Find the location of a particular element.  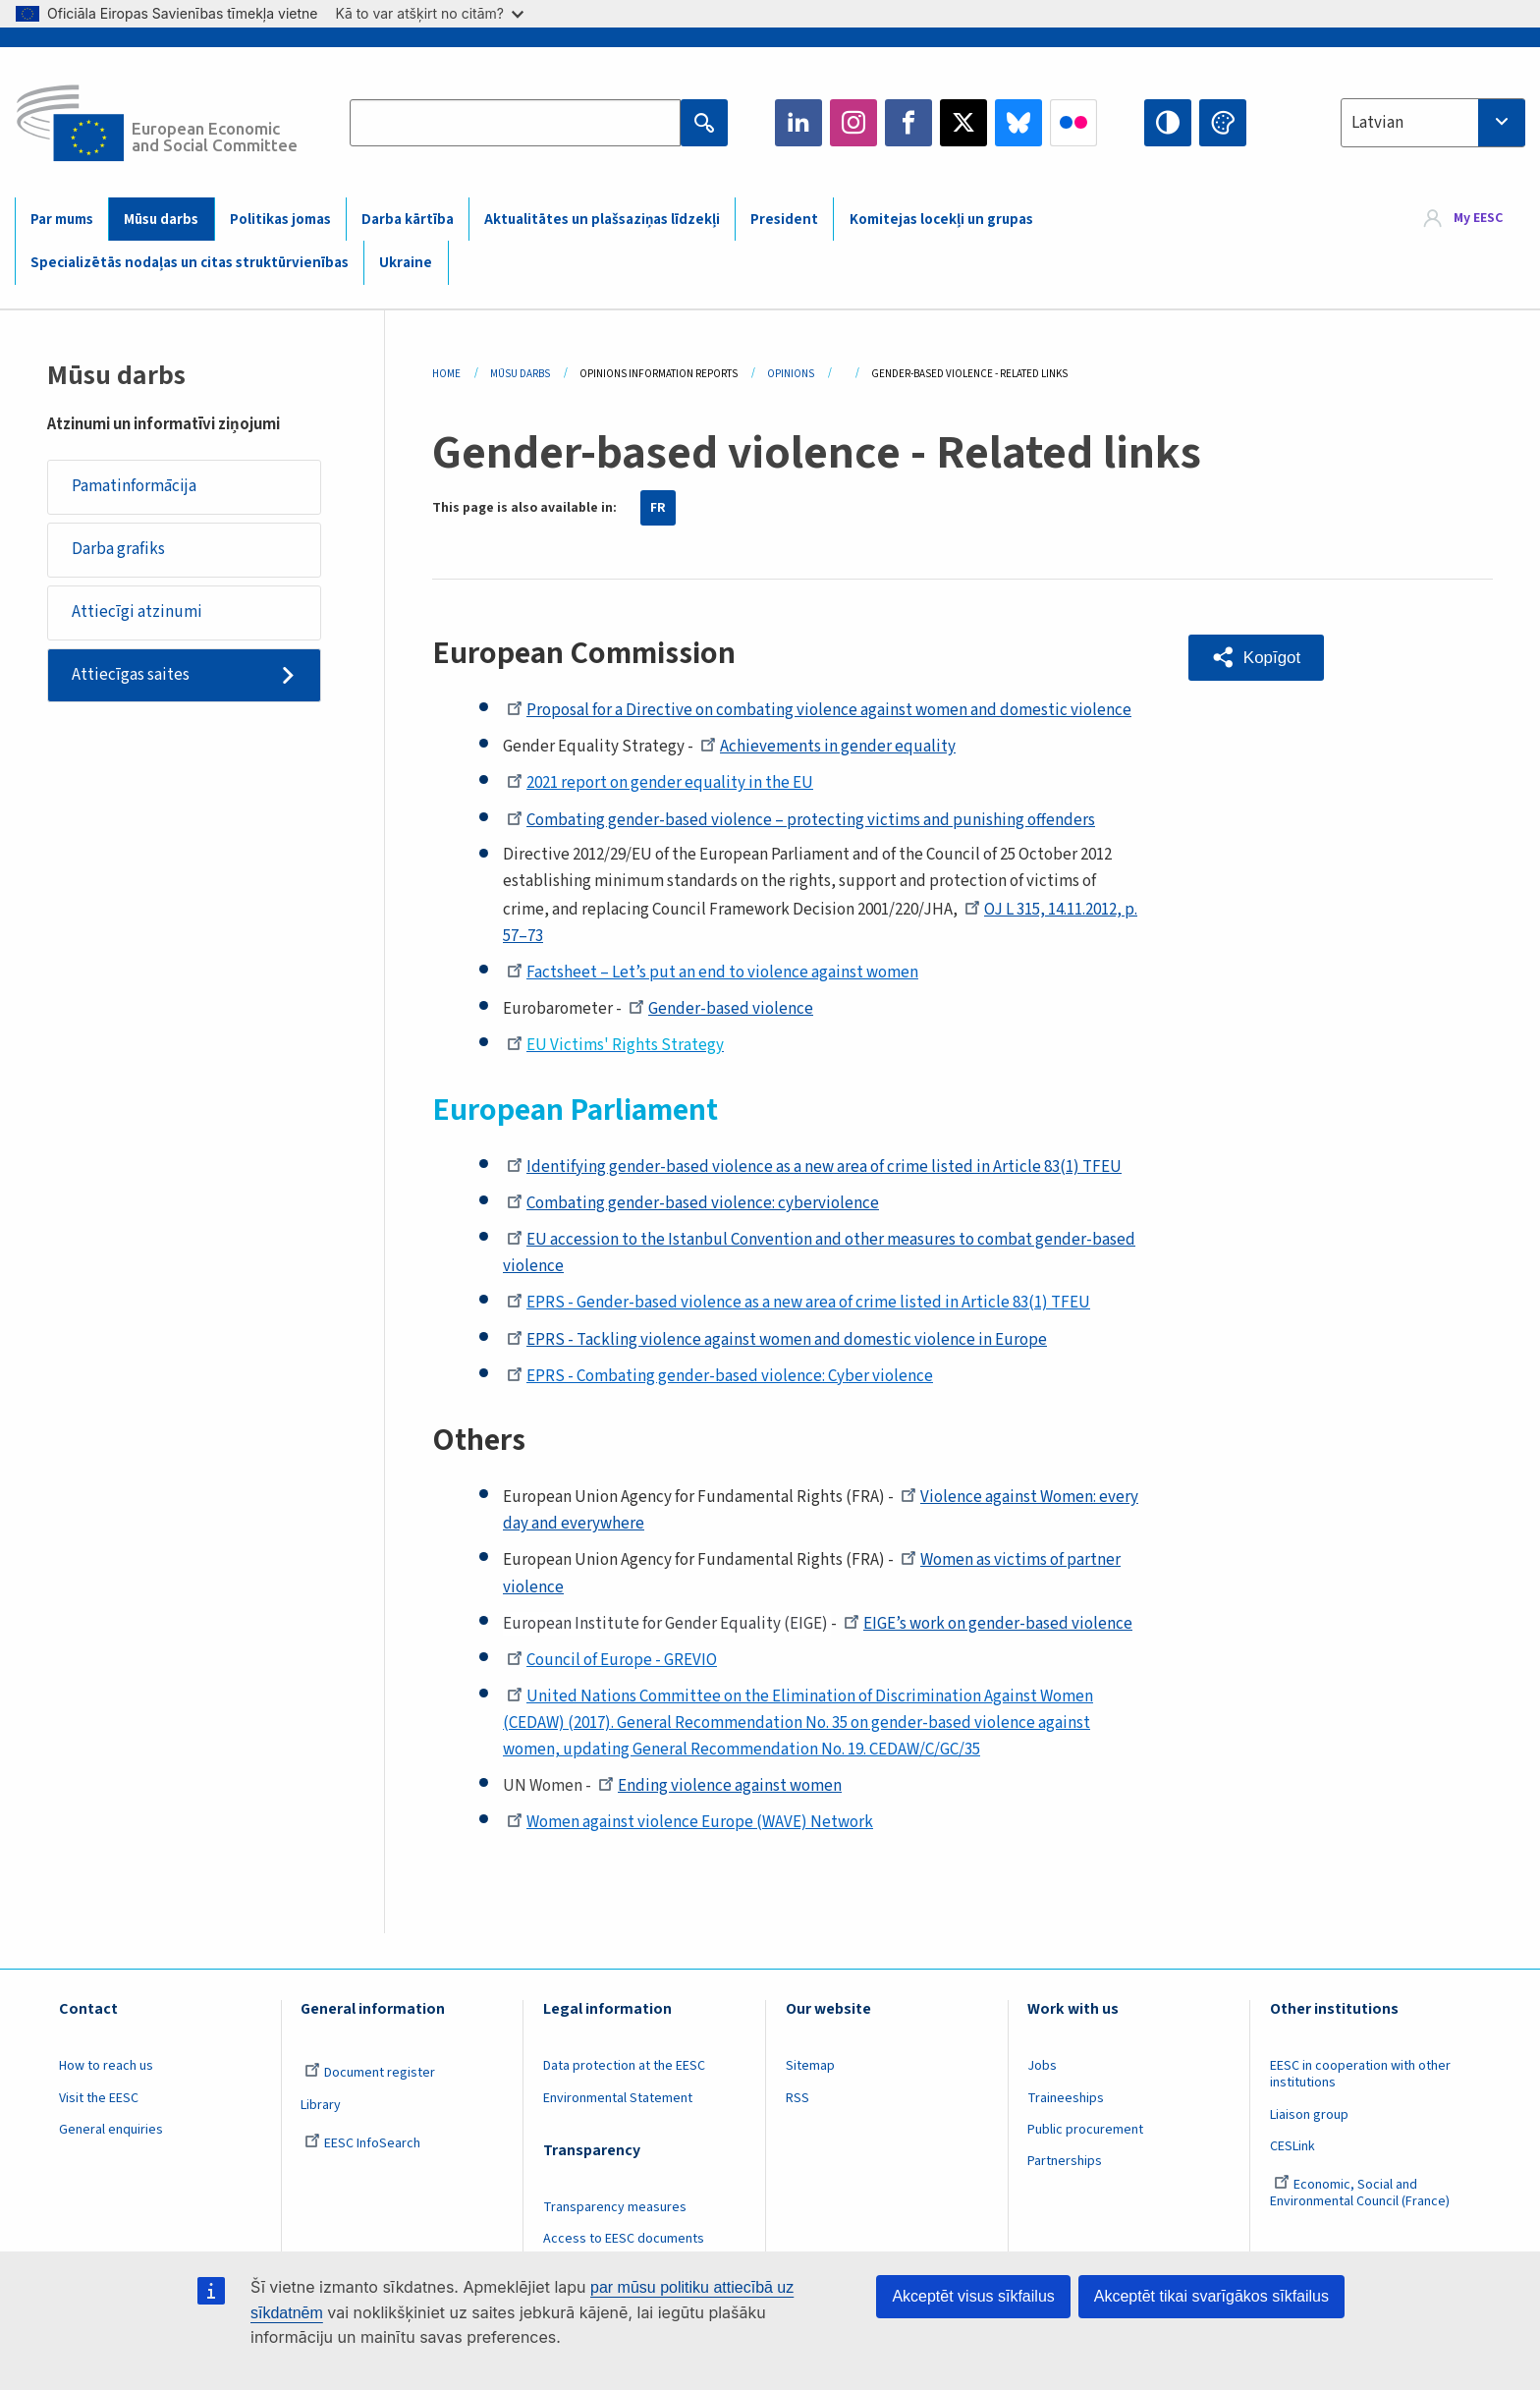

Visit the EESC is located at coordinates (98, 2098).